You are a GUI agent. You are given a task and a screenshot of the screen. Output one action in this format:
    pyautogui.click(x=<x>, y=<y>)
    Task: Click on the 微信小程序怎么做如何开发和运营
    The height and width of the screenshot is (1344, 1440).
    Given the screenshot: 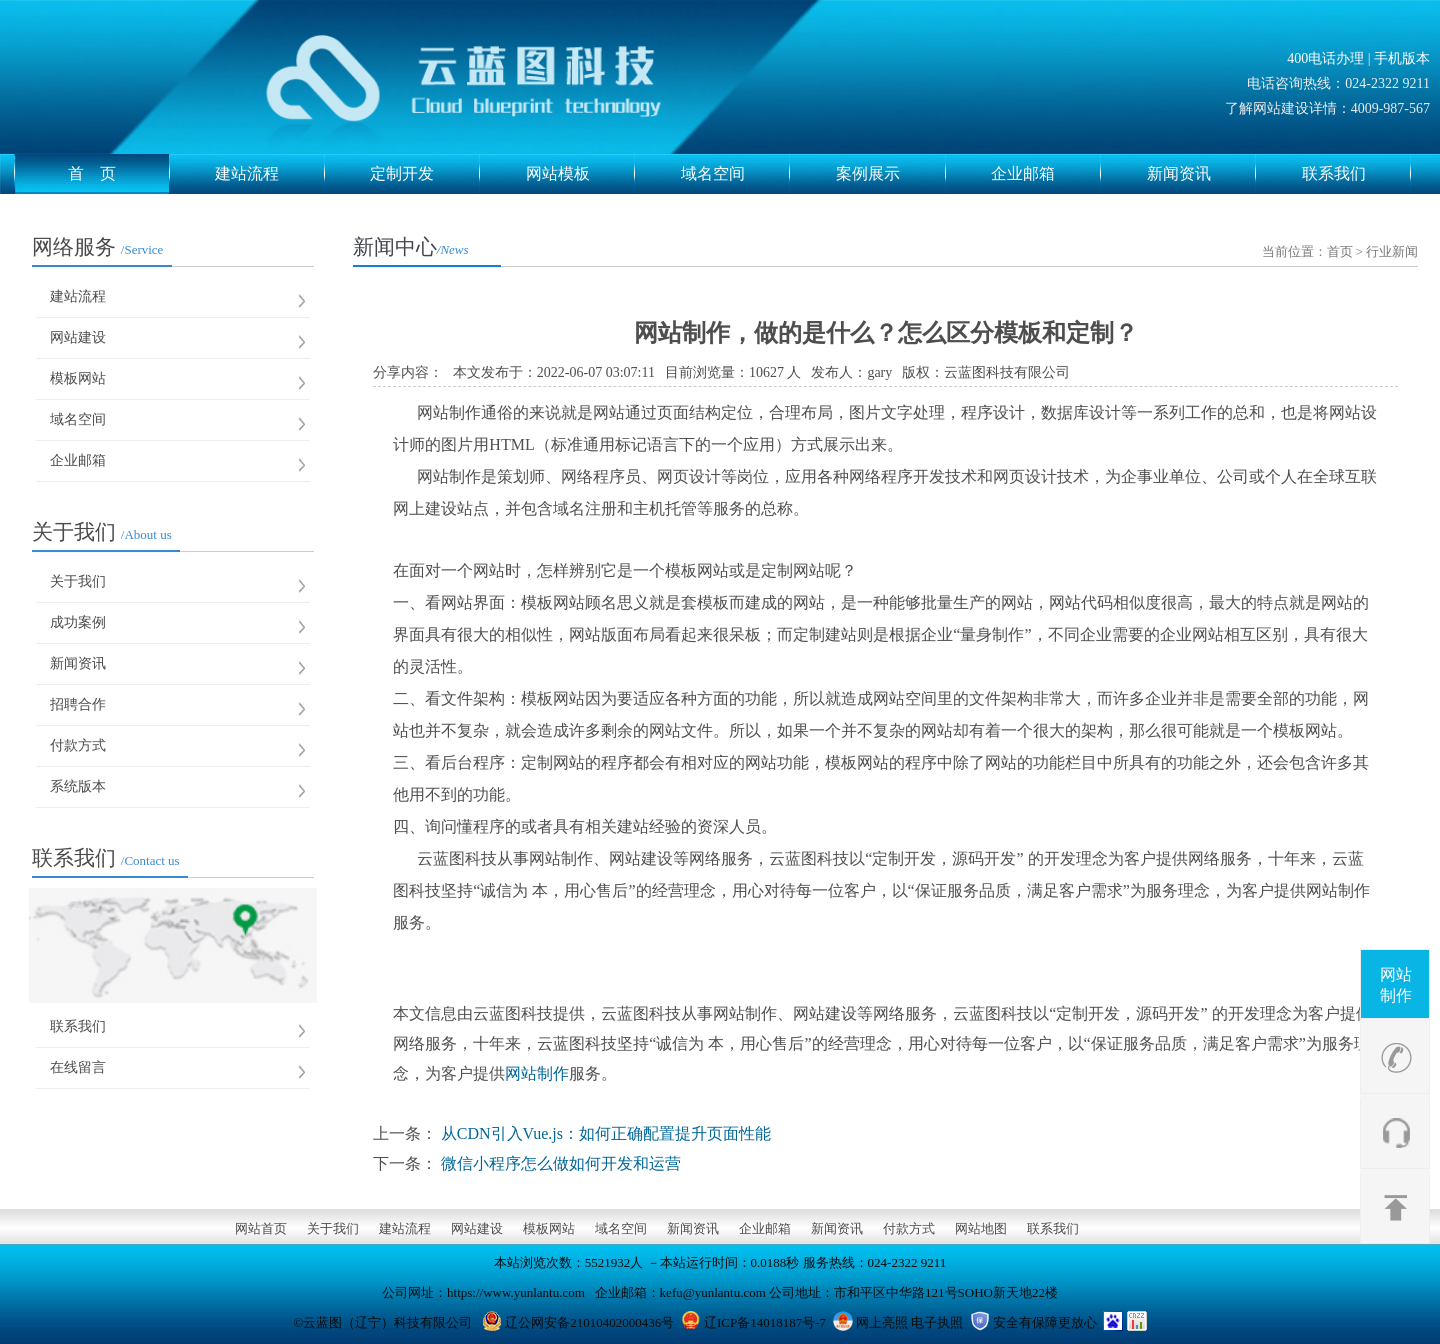 What is the action you would take?
    pyautogui.click(x=561, y=1163)
    